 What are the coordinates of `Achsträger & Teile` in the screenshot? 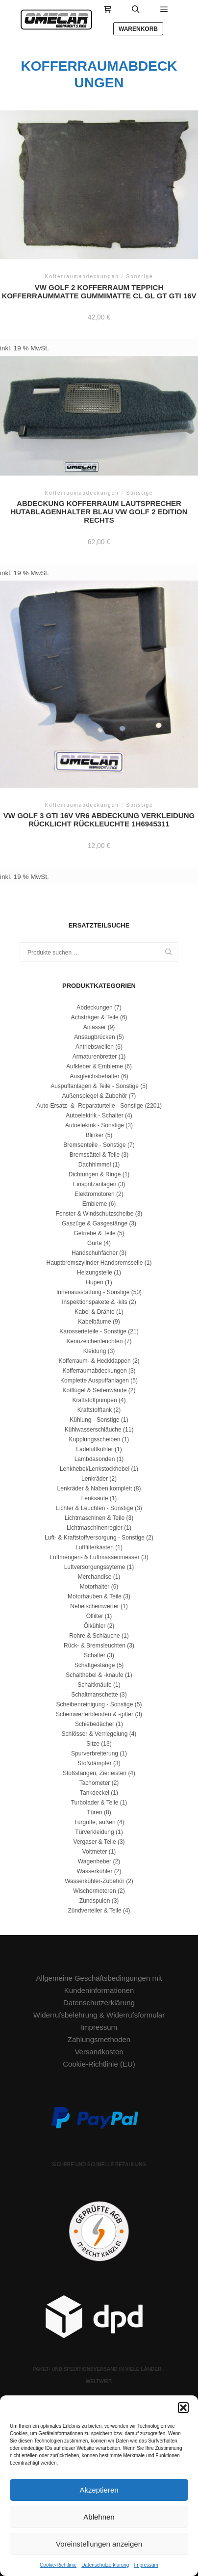 It's located at (94, 1017).